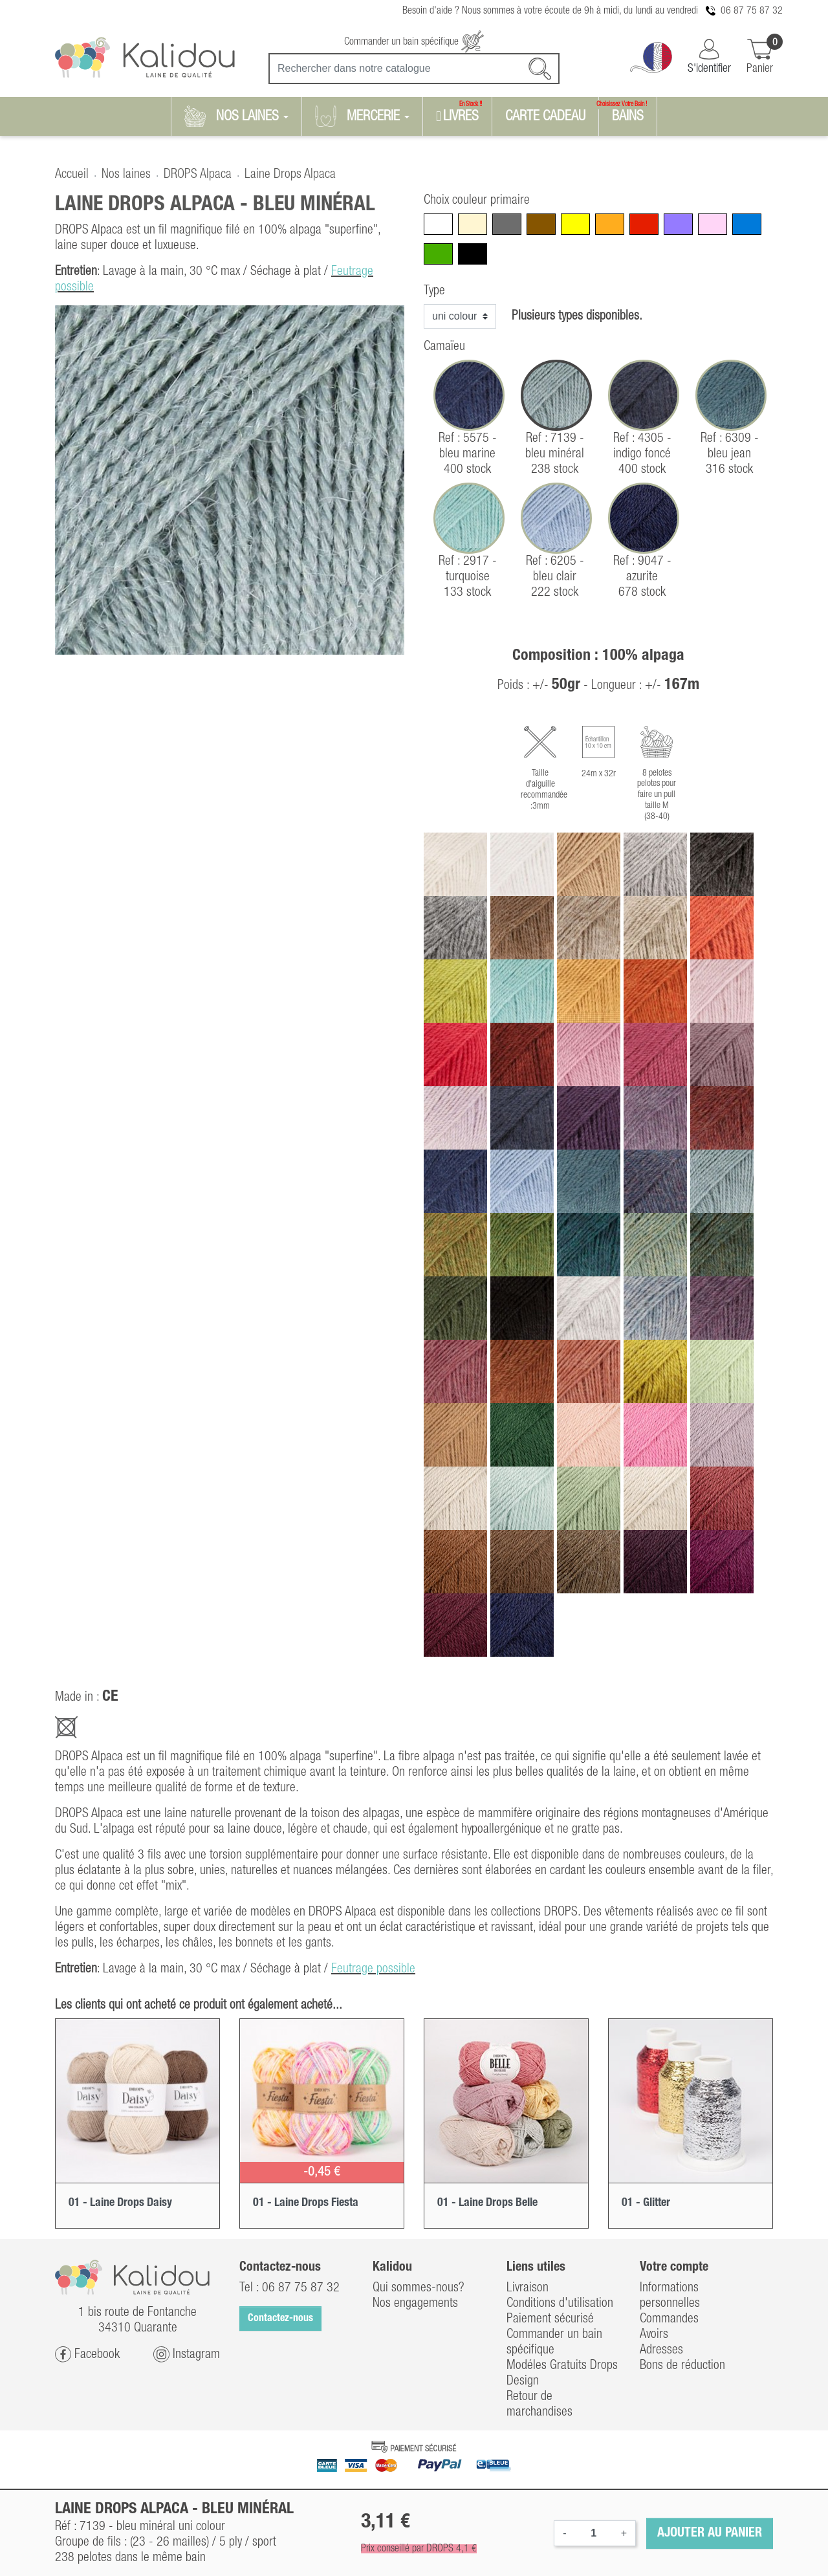  I want to click on [Quantité], so click(593, 2533).